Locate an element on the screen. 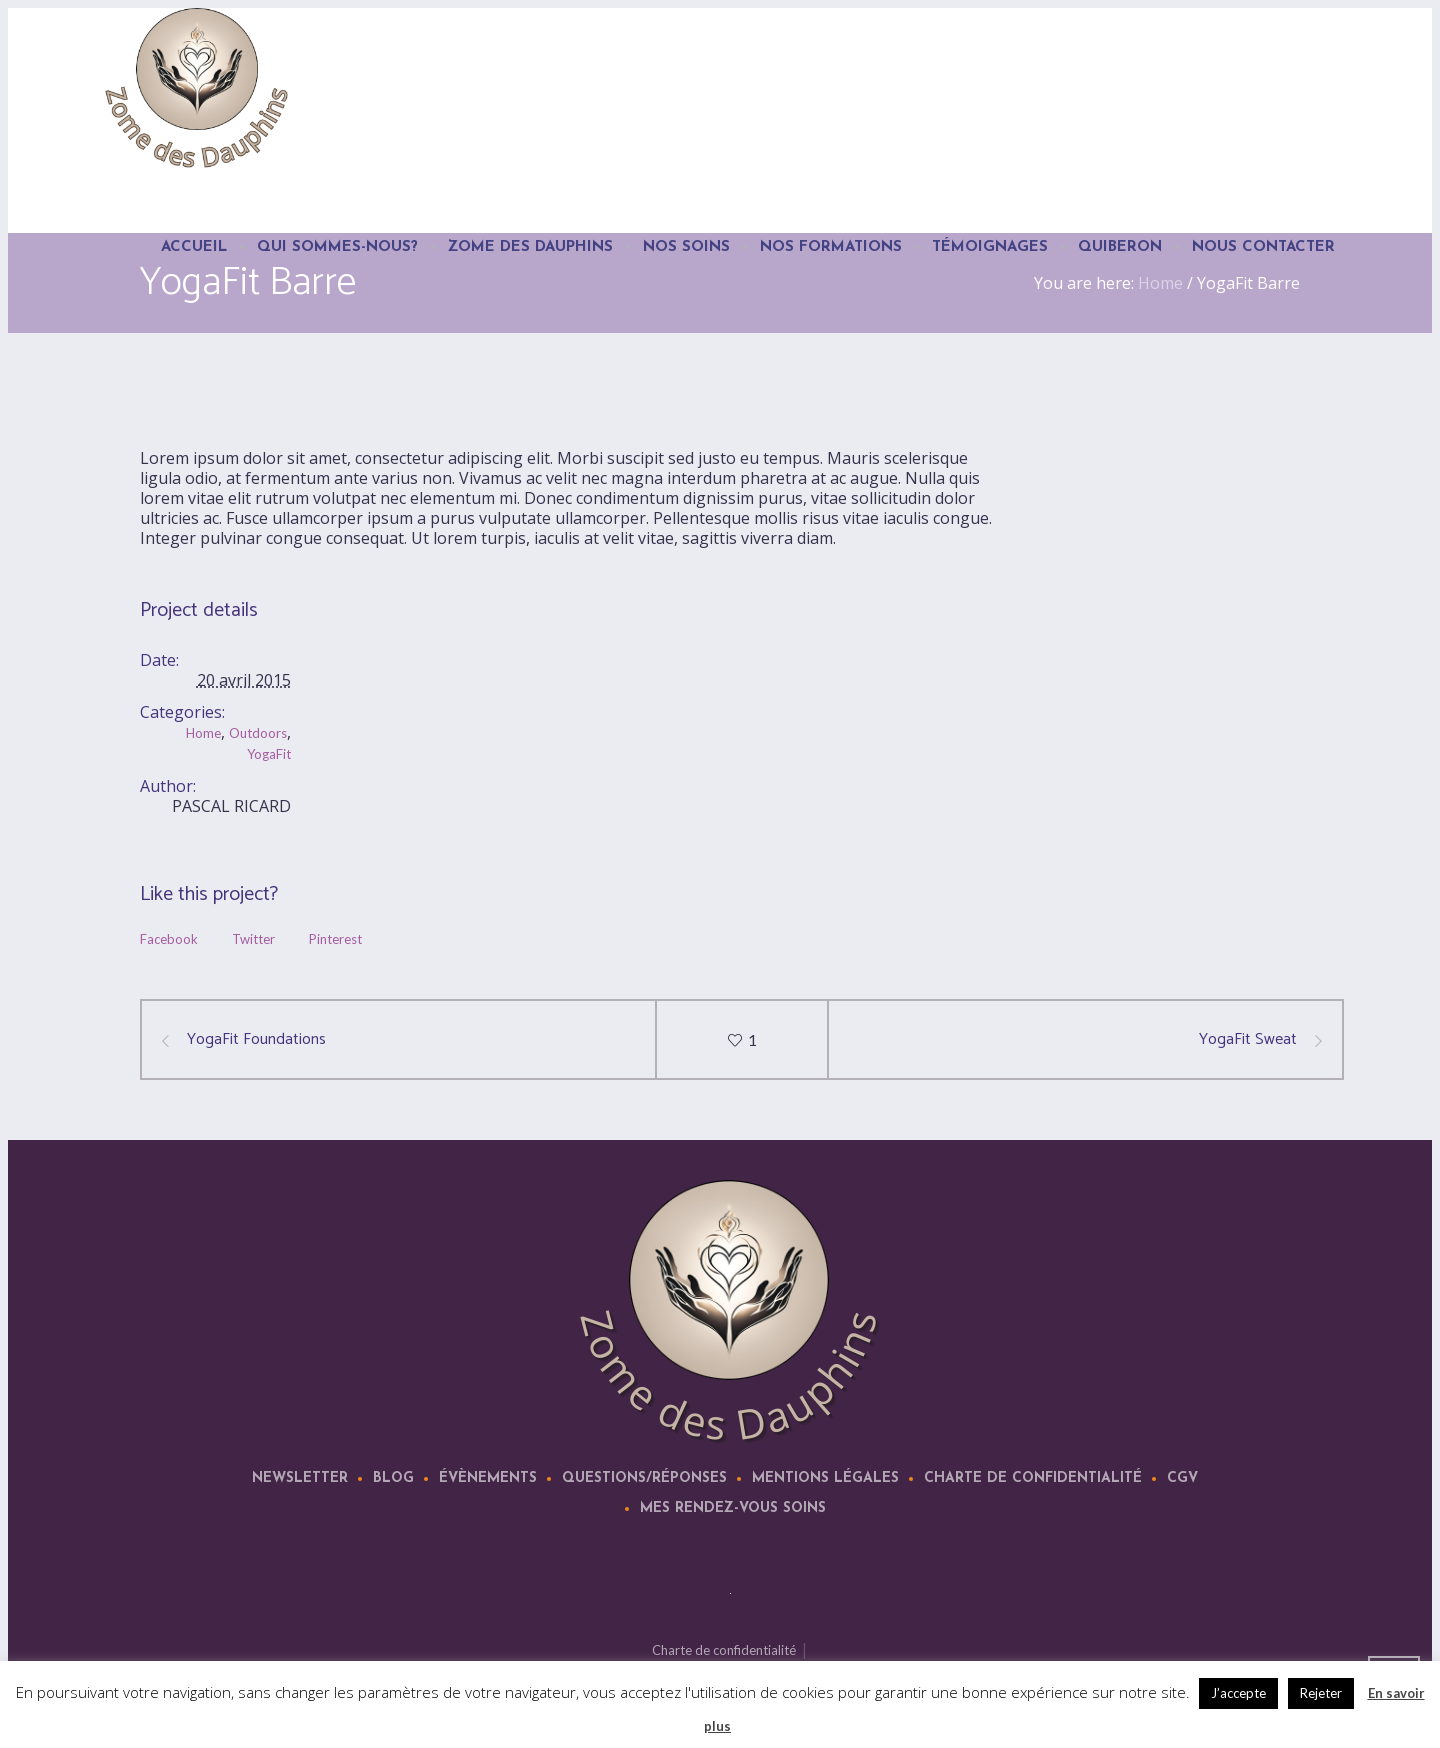 The width and height of the screenshot is (1440, 1748). Questions/Réponses is located at coordinates (644, 1478).